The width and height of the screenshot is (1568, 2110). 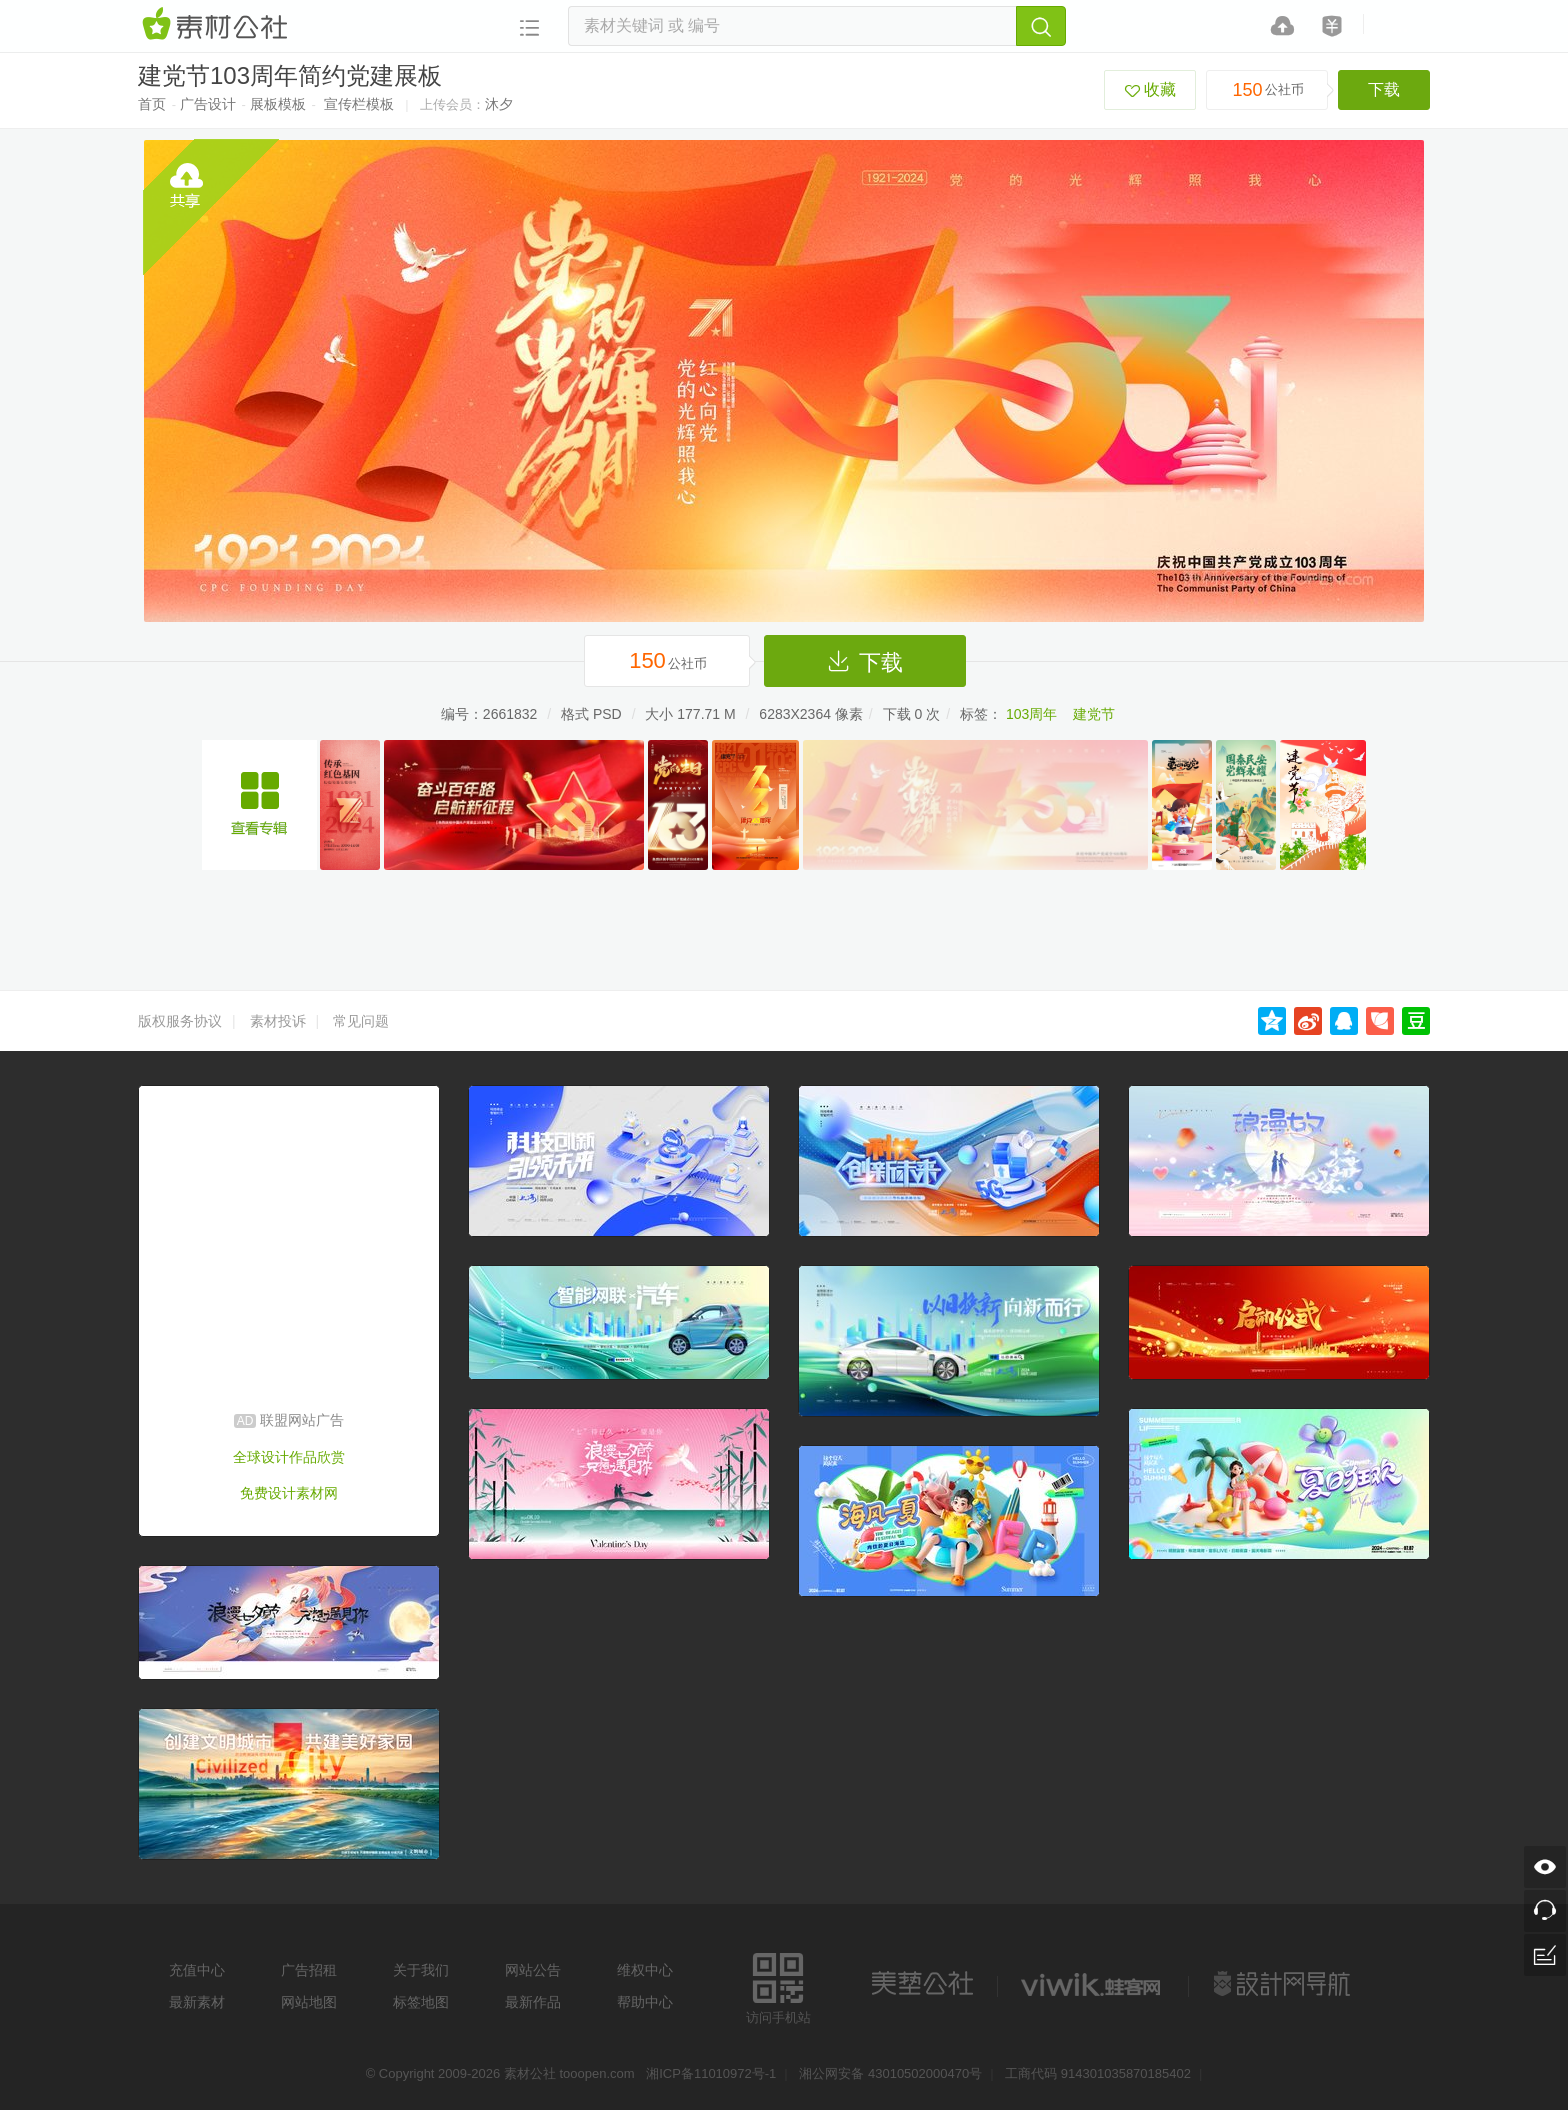 What do you see at coordinates (180, 1021) in the screenshot?
I see `版权服务协议` at bounding box center [180, 1021].